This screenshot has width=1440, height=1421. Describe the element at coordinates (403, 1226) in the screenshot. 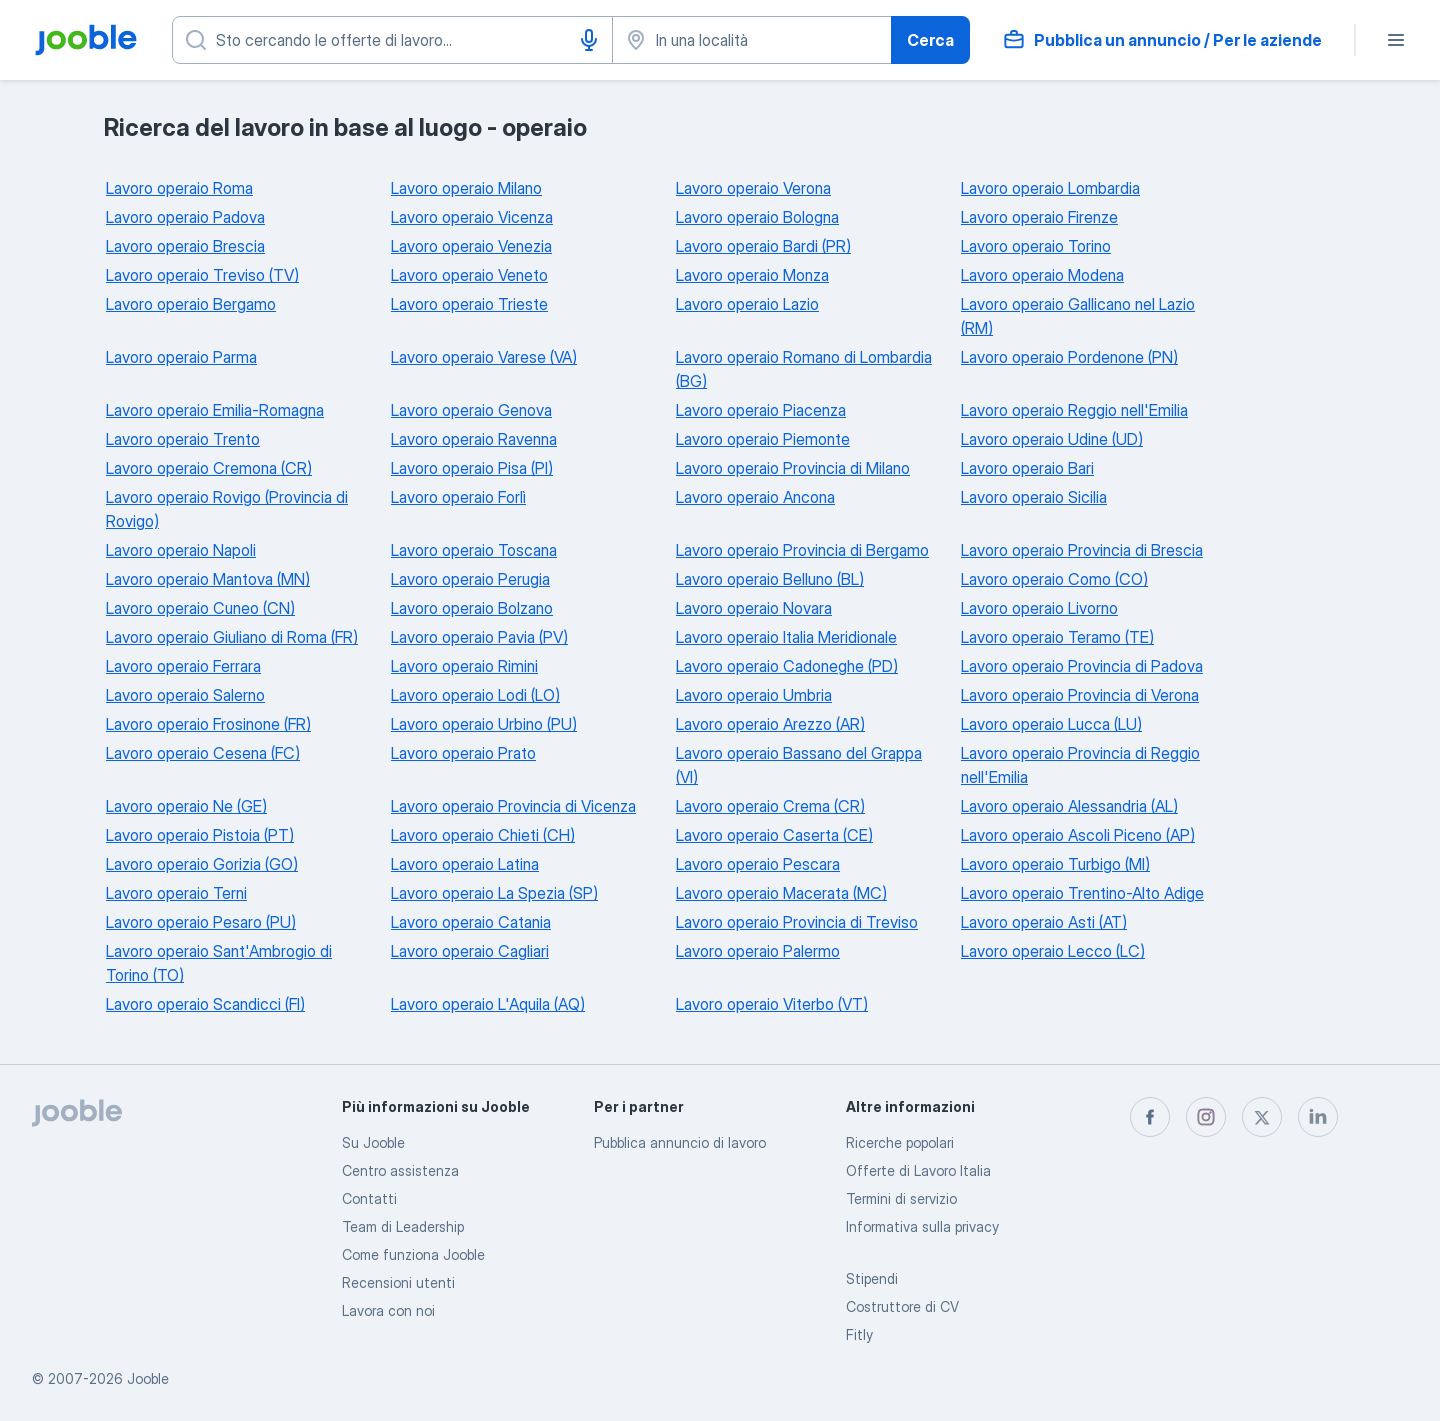

I see `Team di Leadership` at that location.